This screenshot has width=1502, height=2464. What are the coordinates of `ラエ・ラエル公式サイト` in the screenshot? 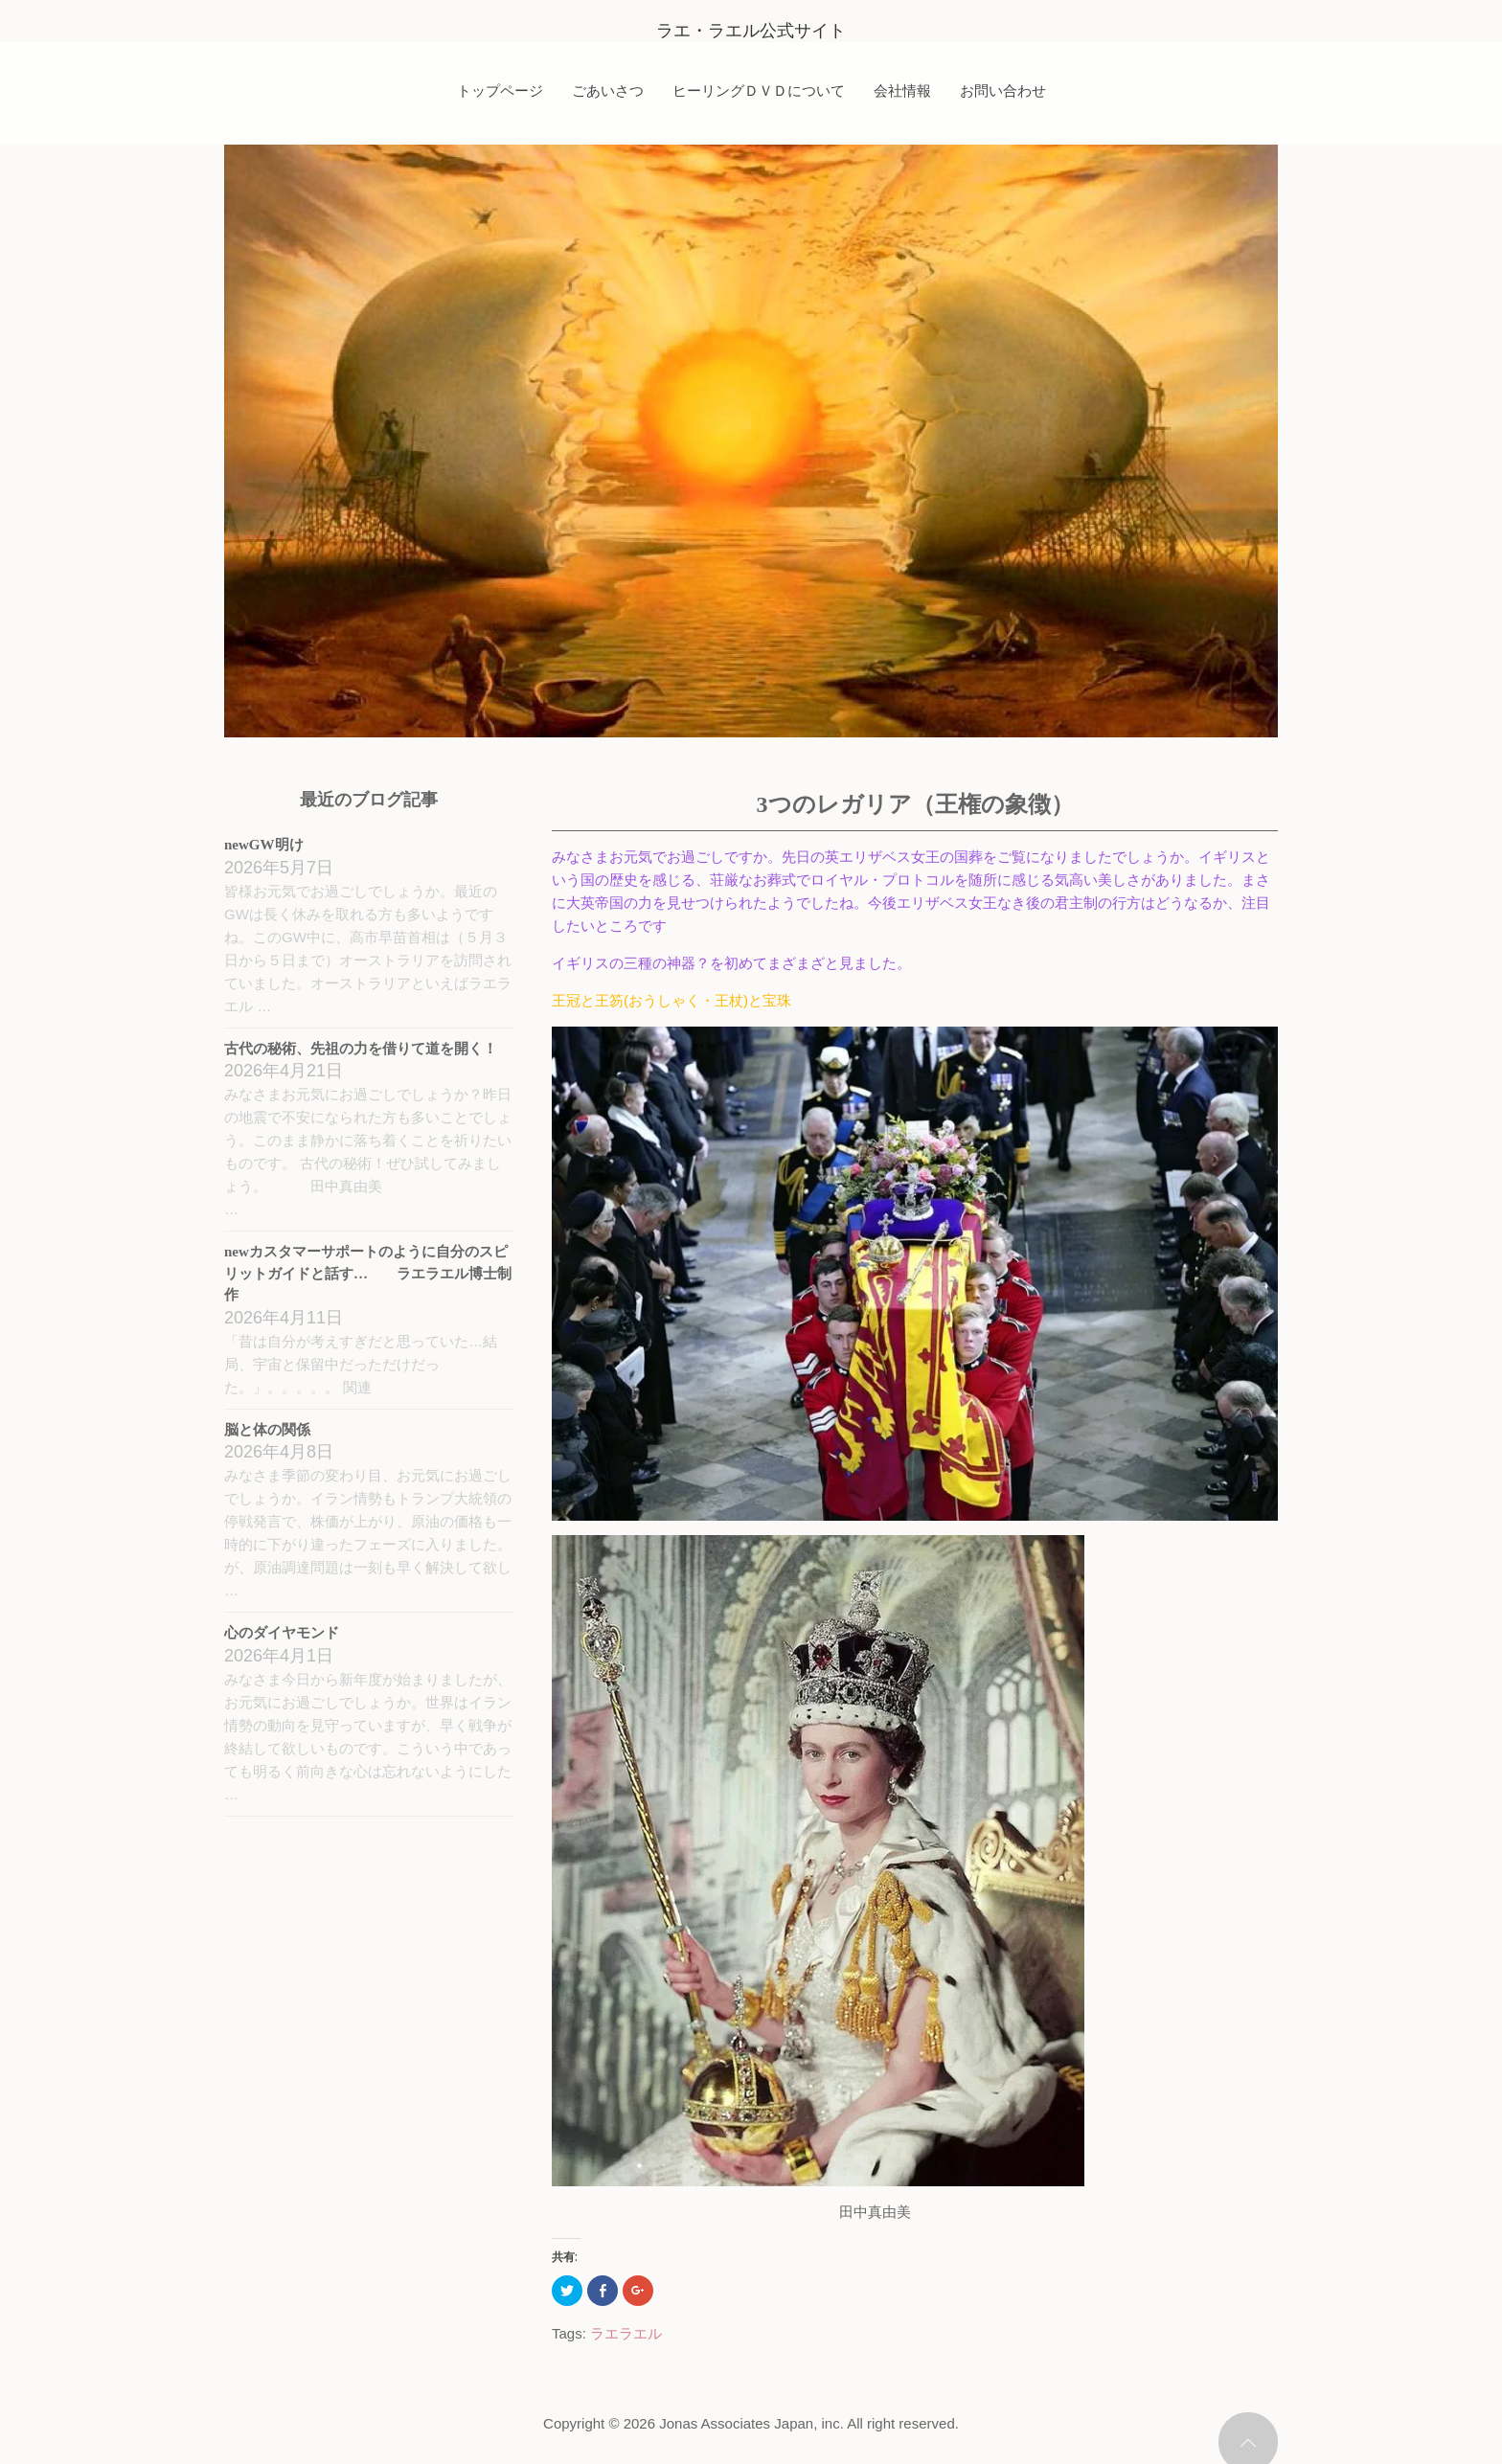 It's located at (751, 30).